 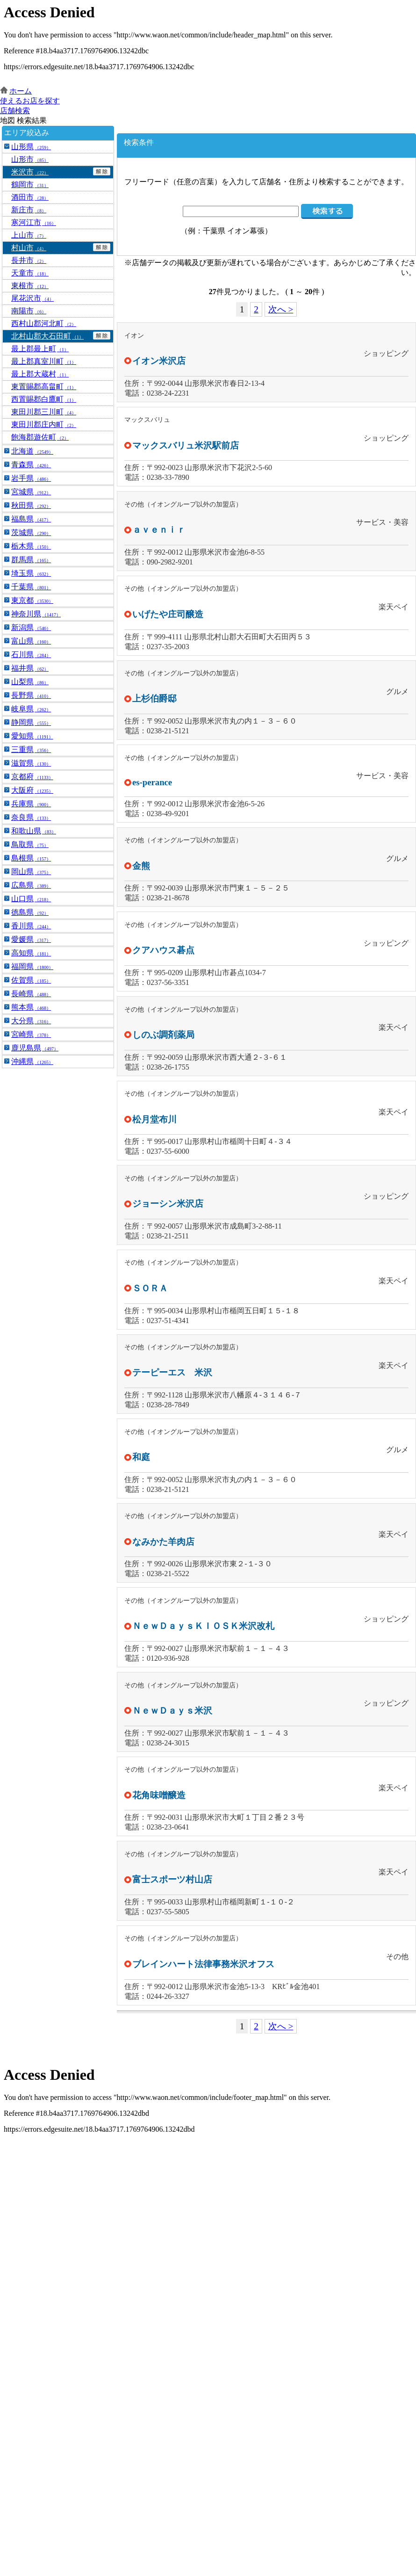 What do you see at coordinates (32, 1061) in the screenshot?
I see `沖縄県` at bounding box center [32, 1061].